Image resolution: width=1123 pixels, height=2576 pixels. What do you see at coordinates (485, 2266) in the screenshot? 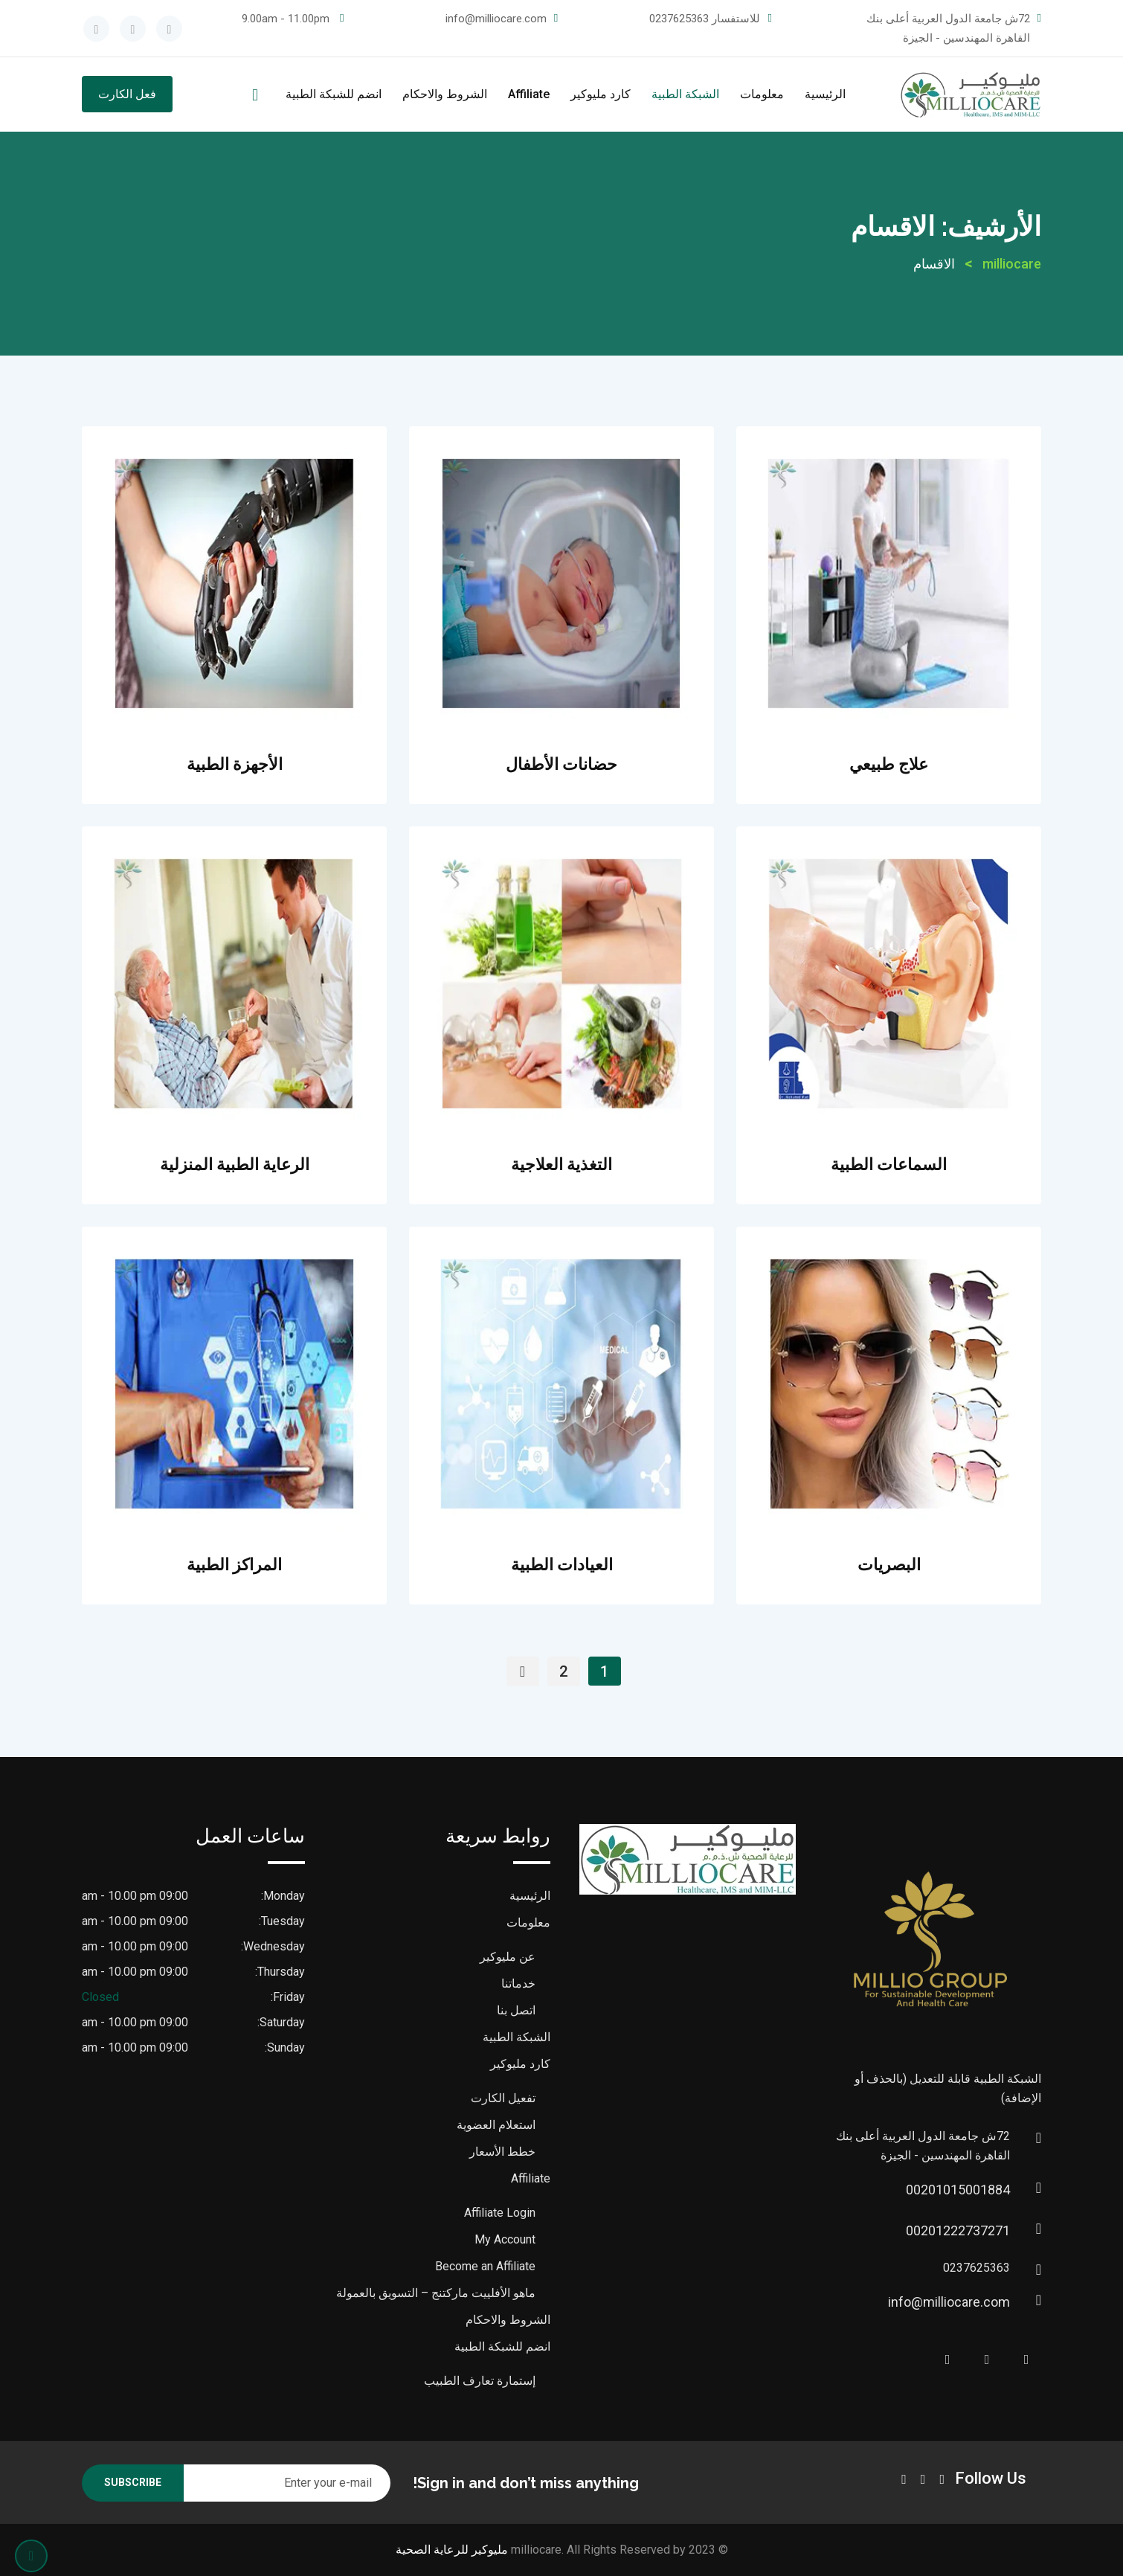
I see `Become an Affiliate` at bounding box center [485, 2266].